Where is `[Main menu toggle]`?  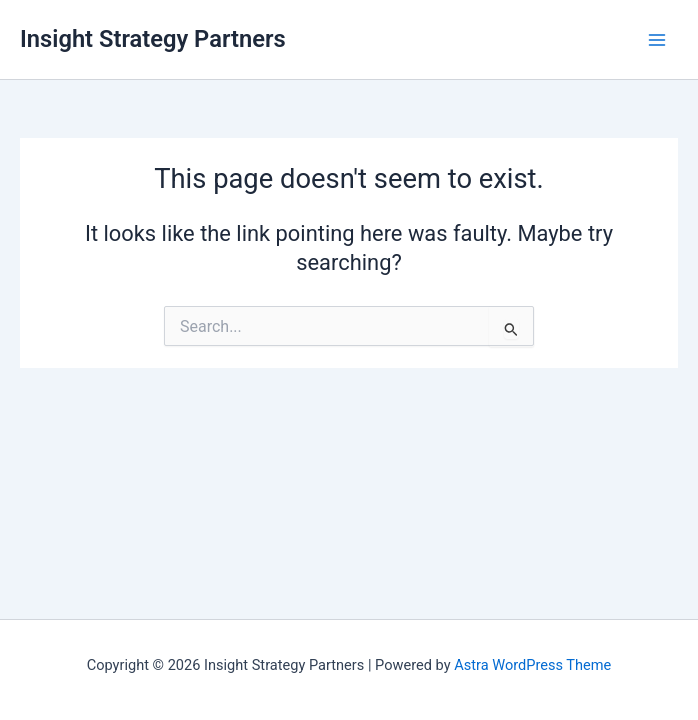 [Main menu toggle] is located at coordinates (657, 40).